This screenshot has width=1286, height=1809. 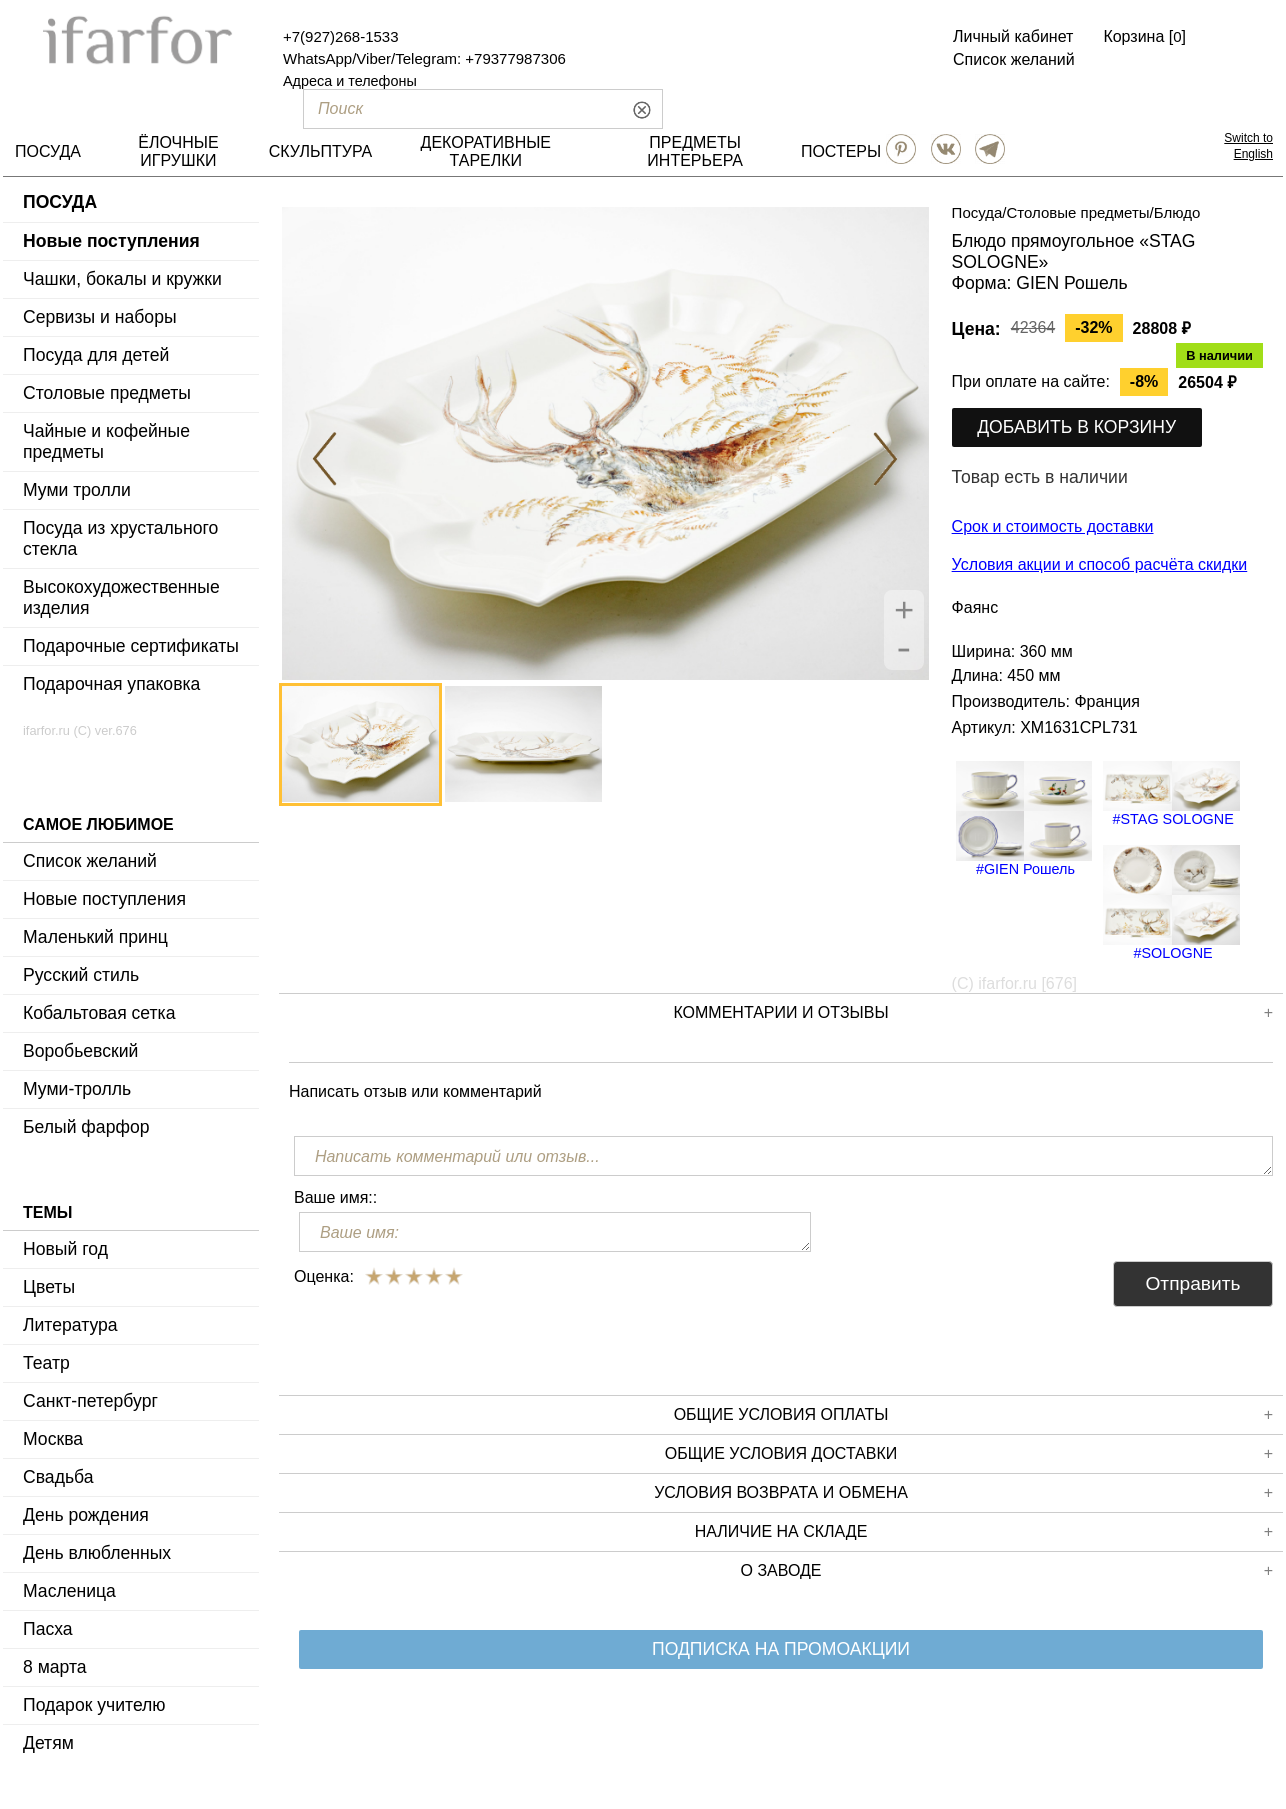 I want to click on [Ваше имя:], so click(x=555, y=1232).